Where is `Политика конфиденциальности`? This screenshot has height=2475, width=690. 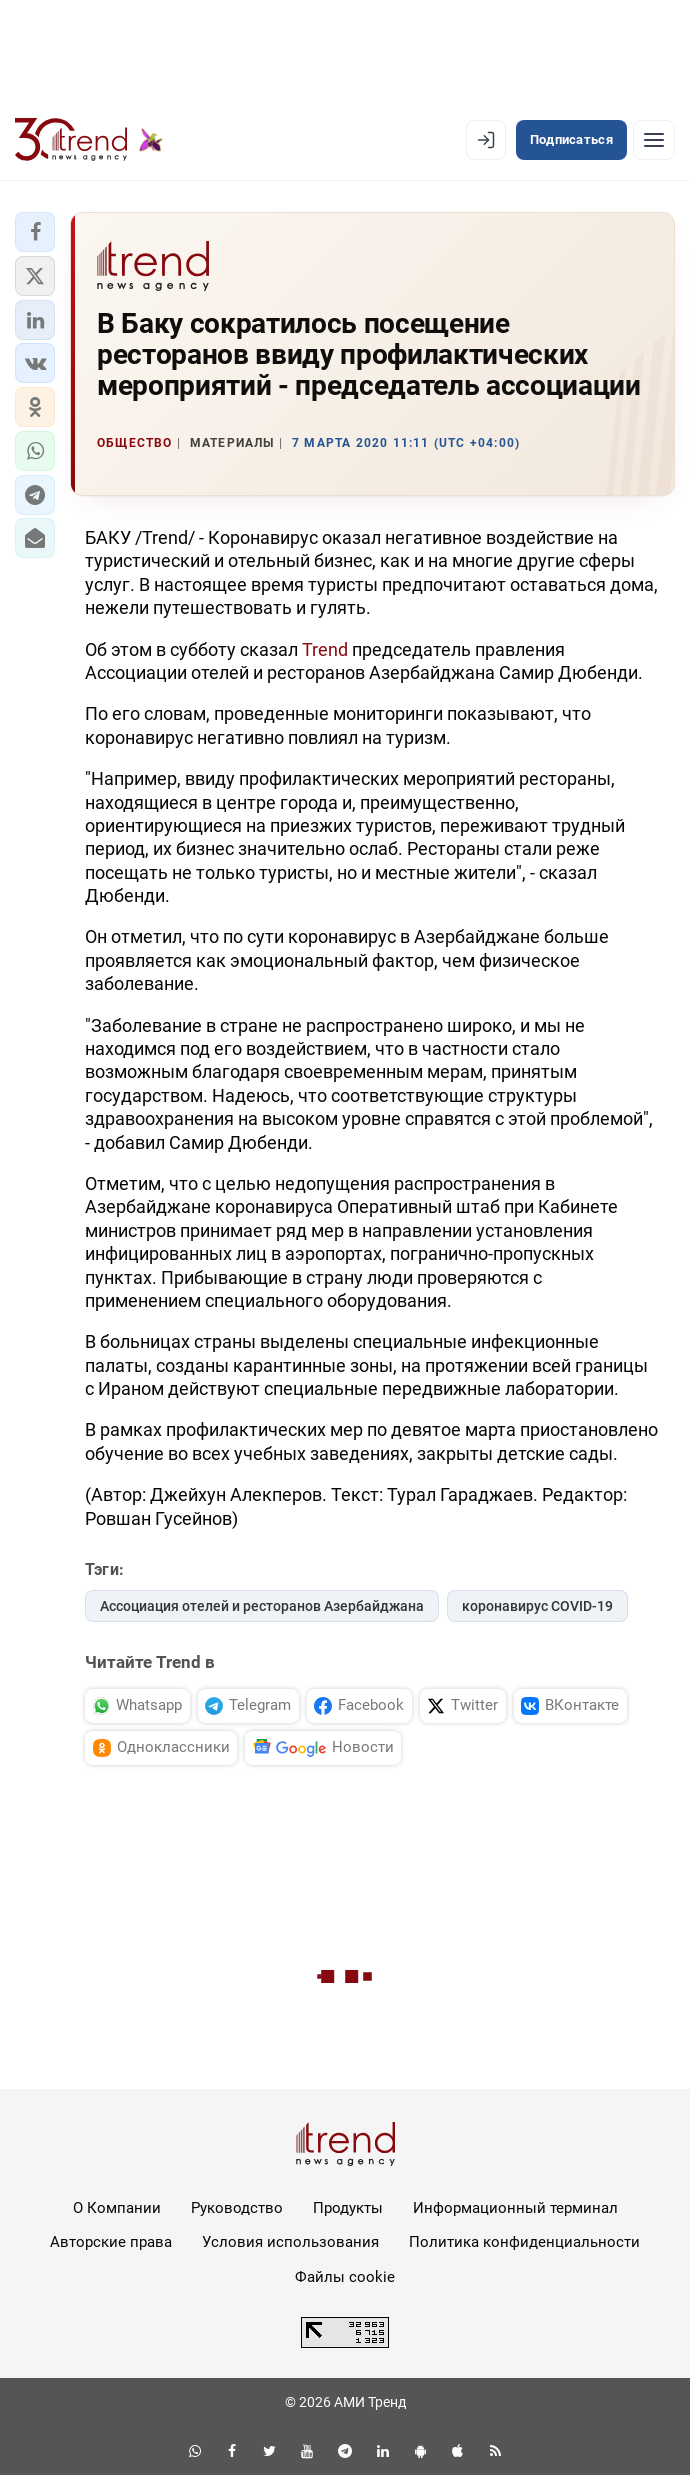
Политика конфиденциальности is located at coordinates (524, 2242).